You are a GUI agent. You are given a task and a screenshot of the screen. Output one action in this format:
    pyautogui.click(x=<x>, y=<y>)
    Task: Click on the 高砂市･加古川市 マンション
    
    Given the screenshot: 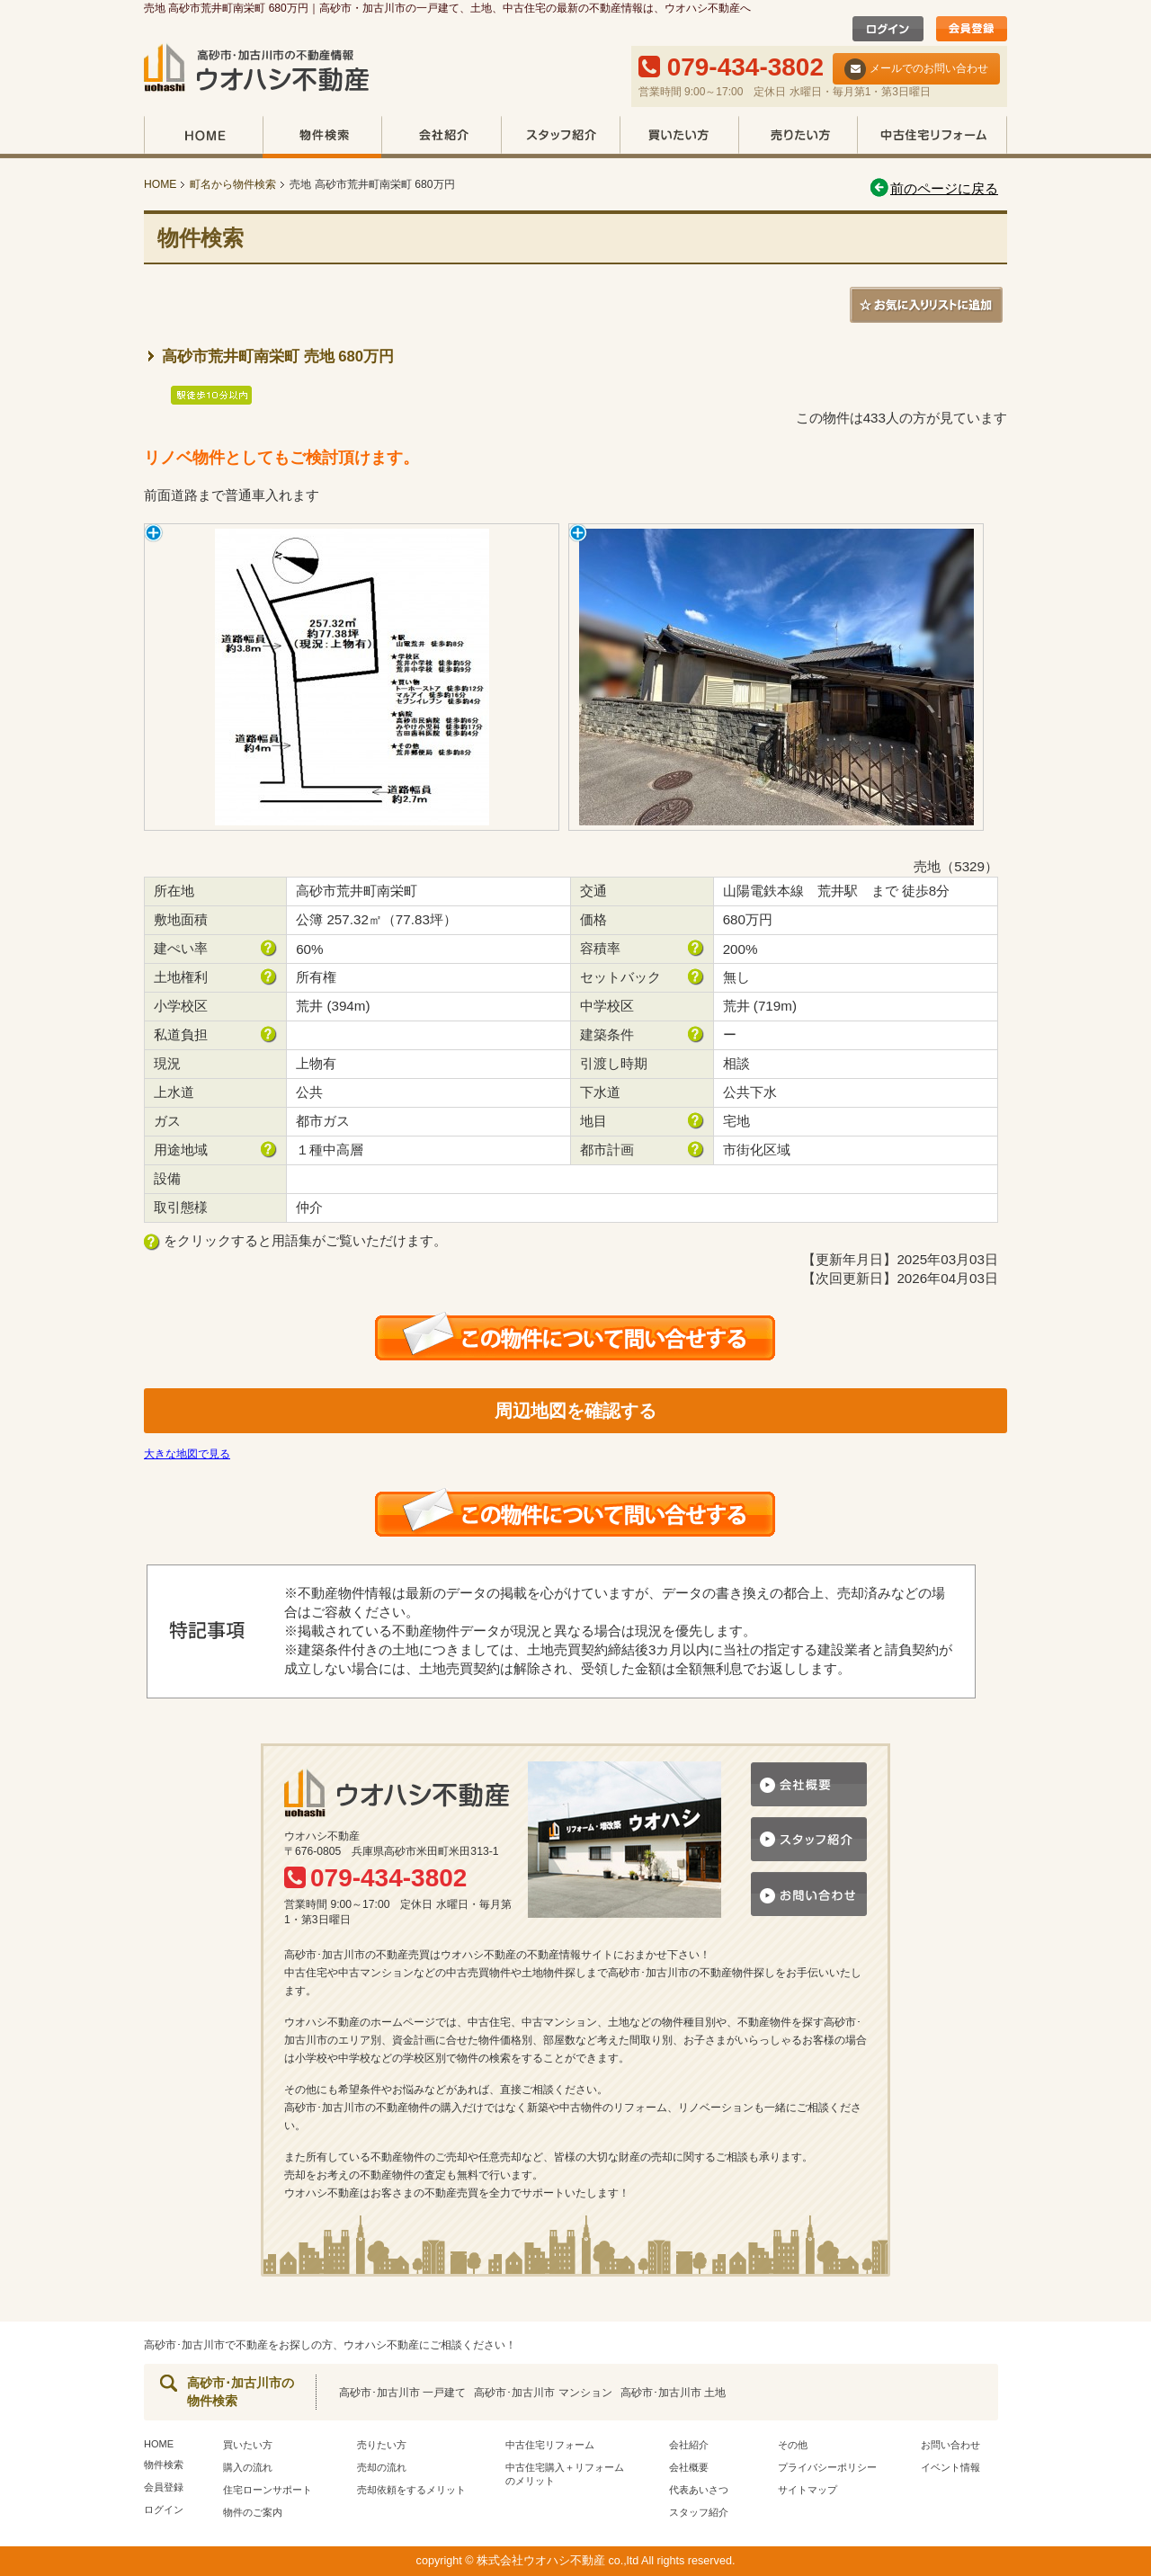 What is the action you would take?
    pyautogui.click(x=542, y=2392)
    